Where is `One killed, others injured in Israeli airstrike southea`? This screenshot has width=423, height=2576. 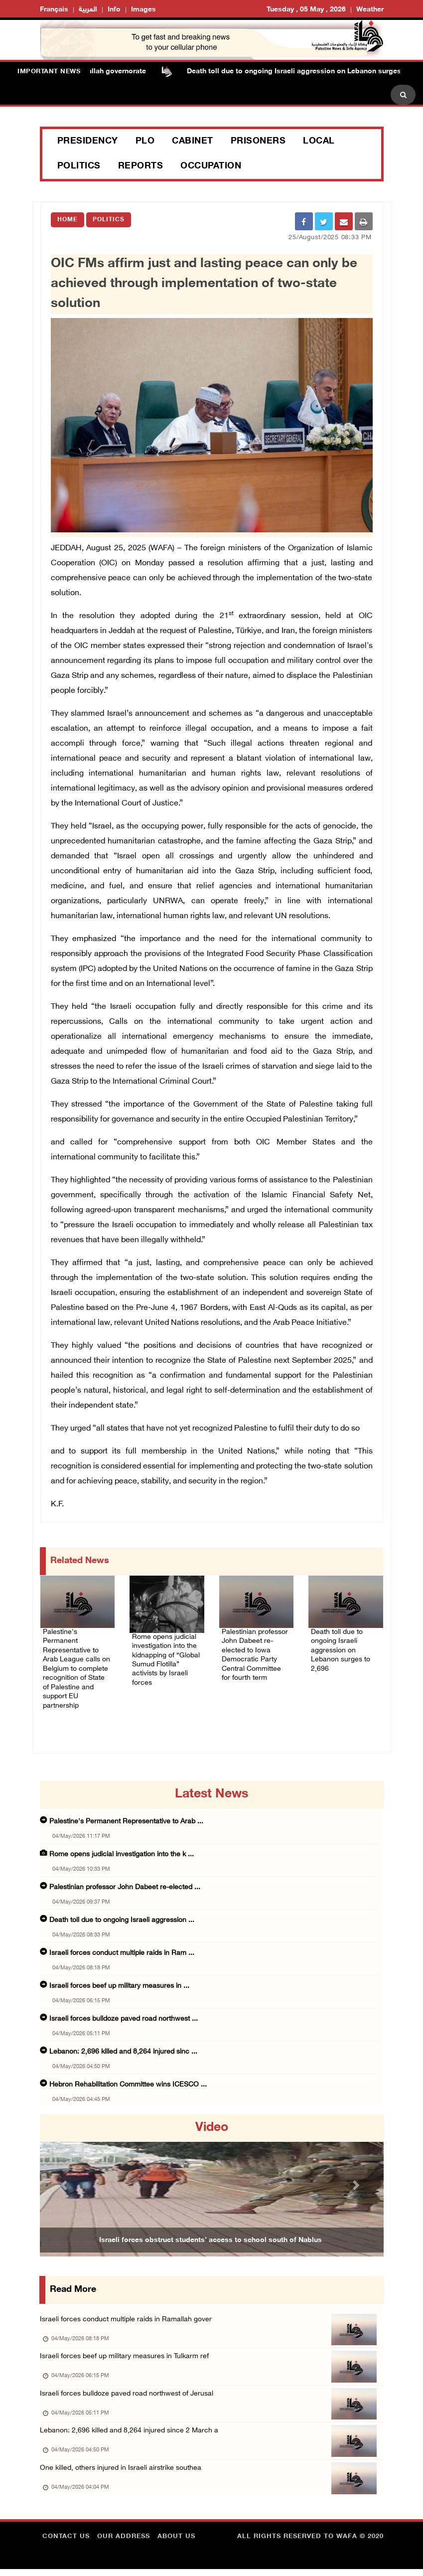
One killed, others injured in Israeli airstrike southea is located at coordinates (124, 2472).